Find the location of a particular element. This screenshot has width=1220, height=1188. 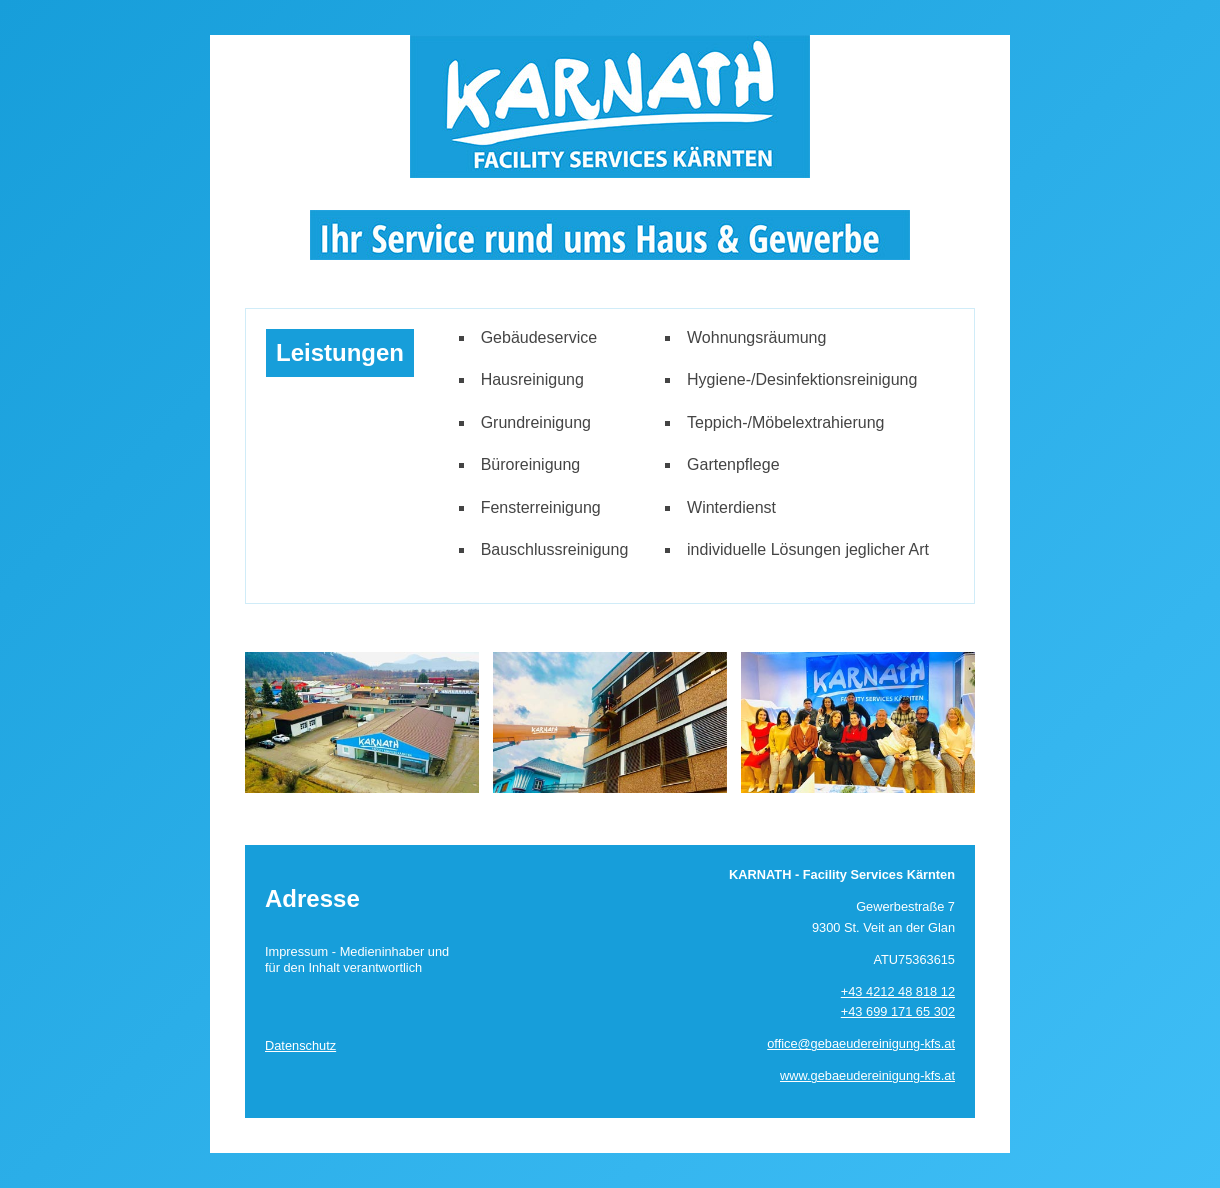

www.gebaeudereinigung-kfs.at is located at coordinates (867, 1075).